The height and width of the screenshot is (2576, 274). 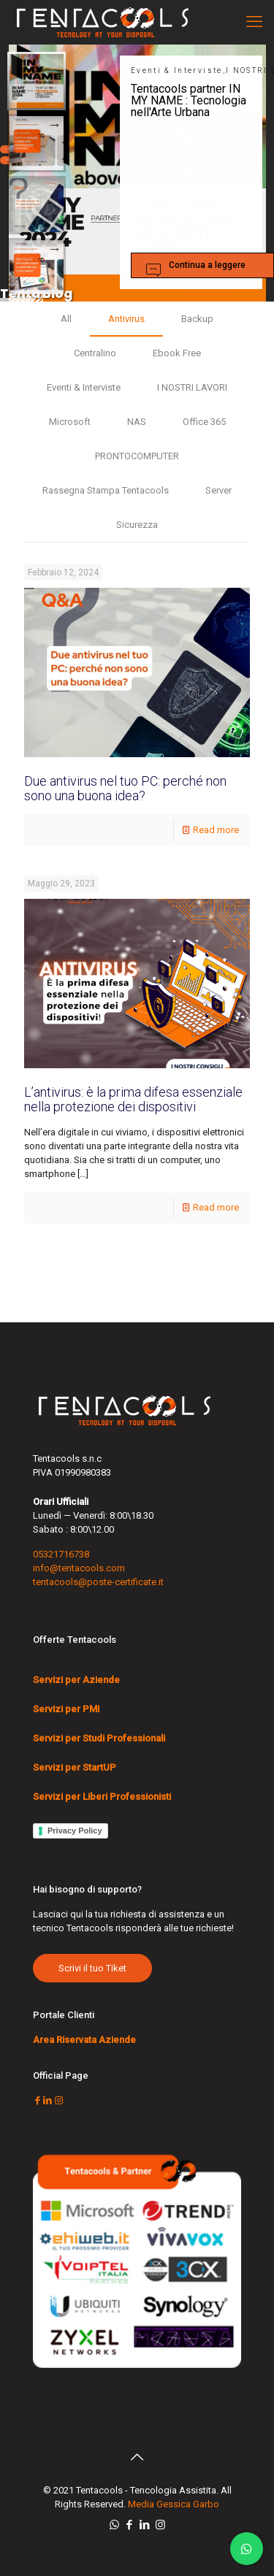 I want to click on Centralino, so click(x=95, y=353).